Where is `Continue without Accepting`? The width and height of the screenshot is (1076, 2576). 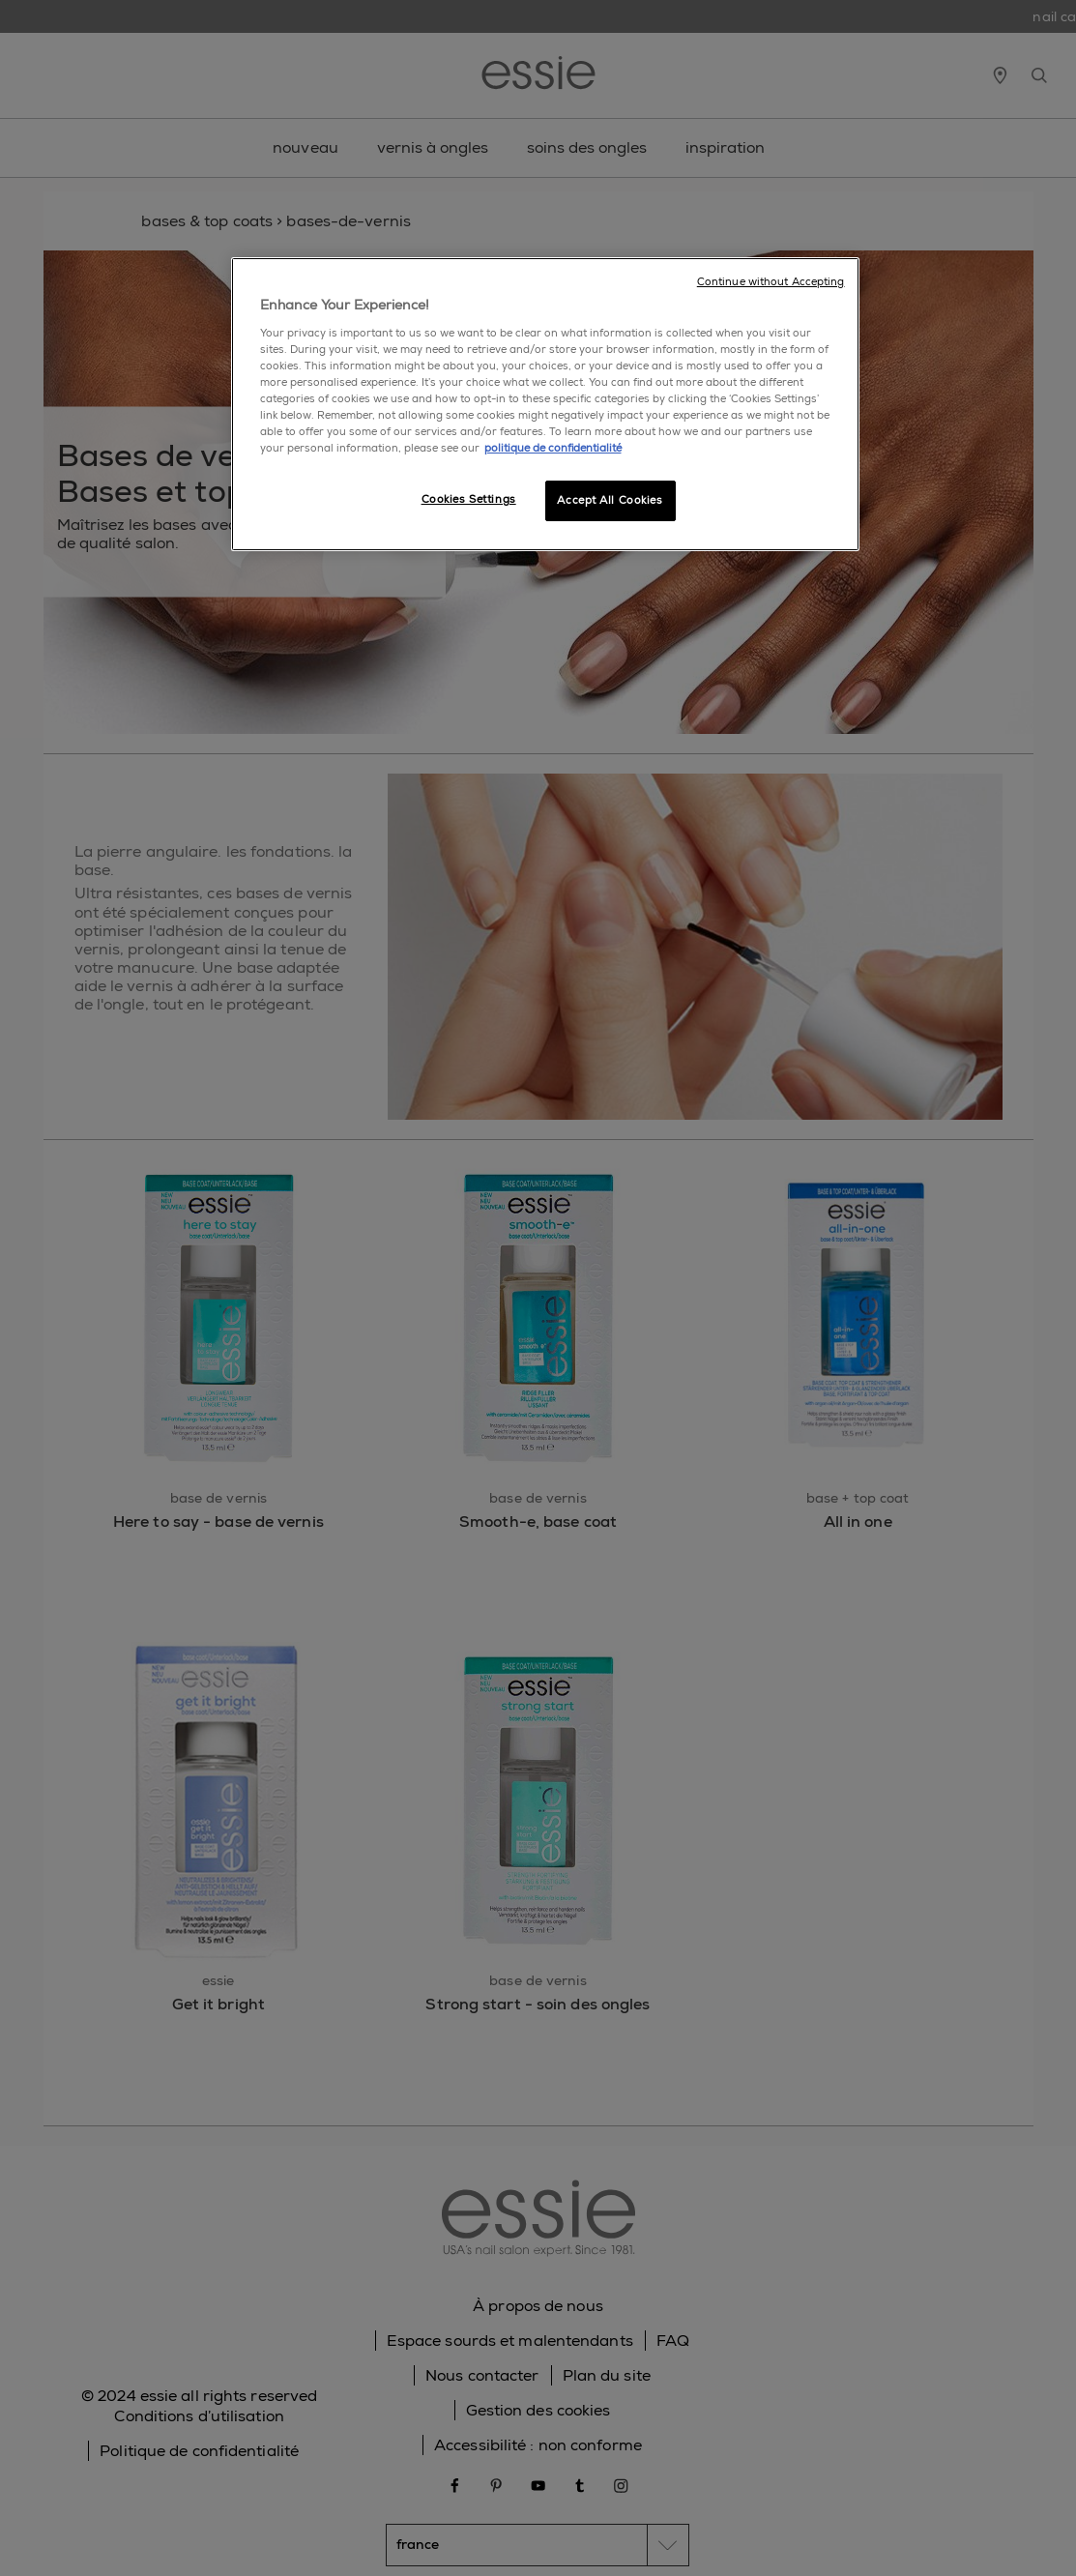
Continue without Accepting is located at coordinates (771, 282).